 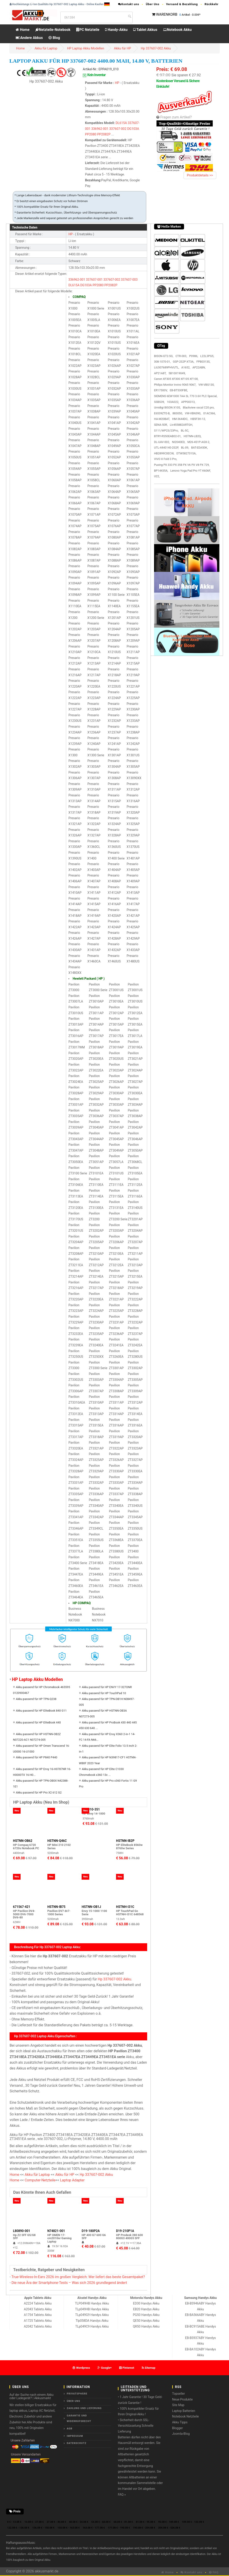 What do you see at coordinates (146, 2326) in the screenshot?
I see `QR50 Handys Akku` at bounding box center [146, 2326].